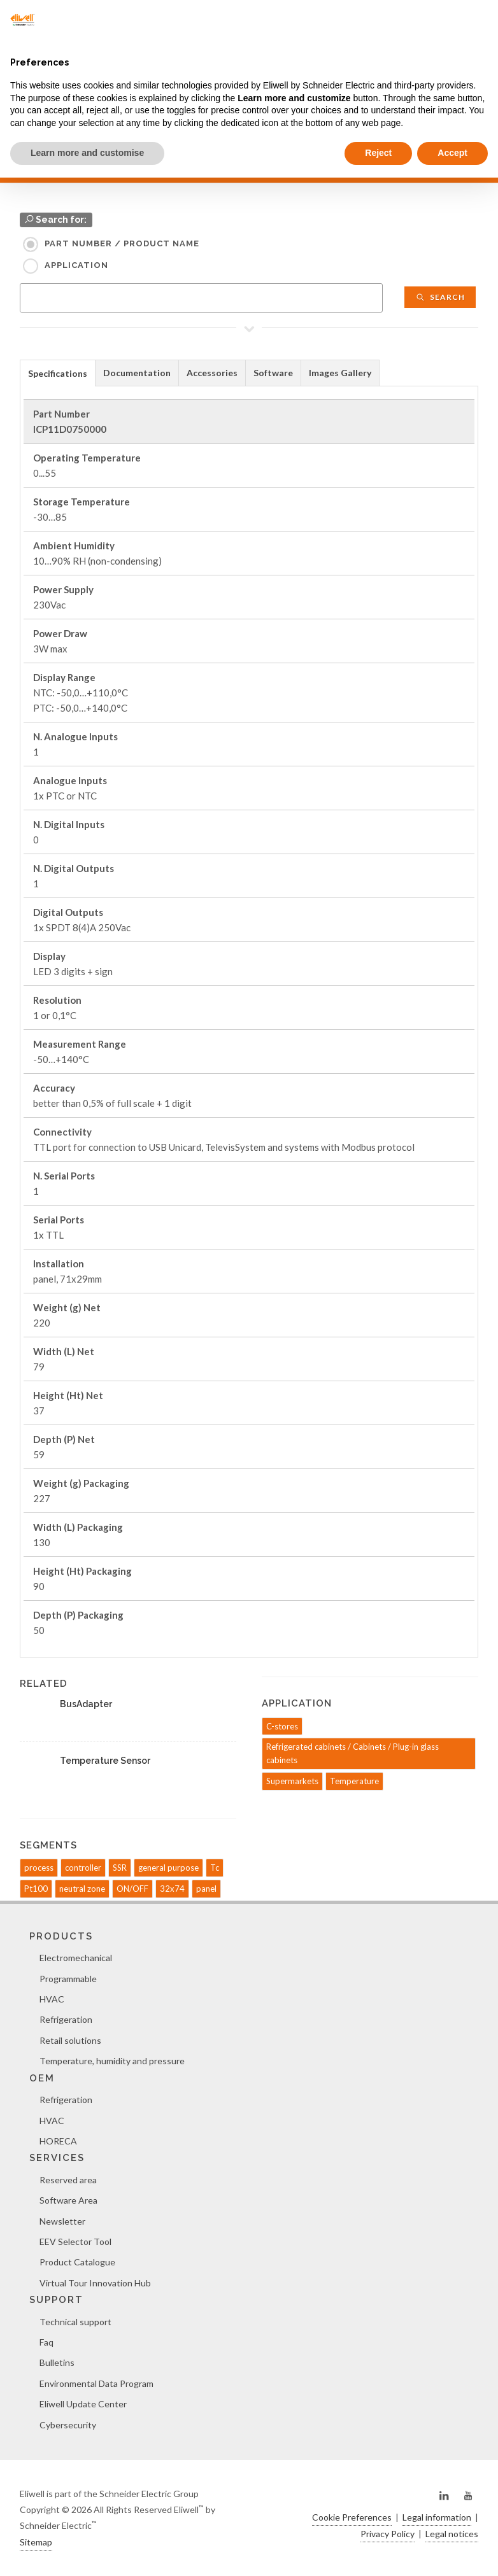 The height and width of the screenshot is (2576, 498). Describe the element at coordinates (67, 2424) in the screenshot. I see `Cybersecurity` at that location.